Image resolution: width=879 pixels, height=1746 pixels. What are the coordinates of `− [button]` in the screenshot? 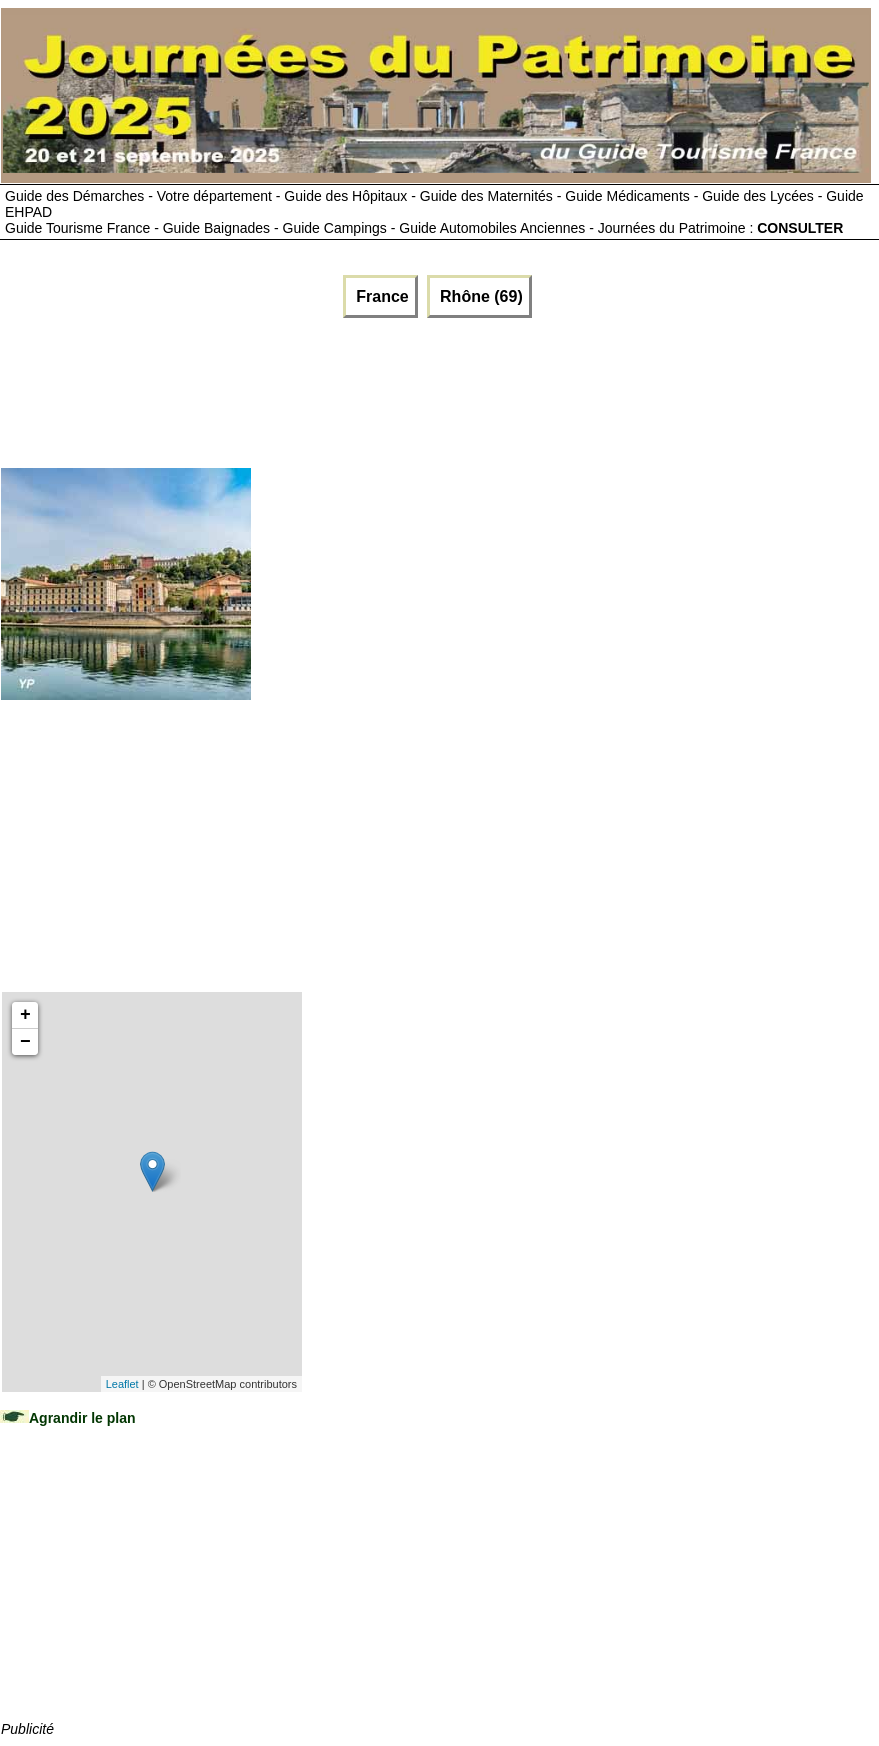 It's located at (25, 1042).